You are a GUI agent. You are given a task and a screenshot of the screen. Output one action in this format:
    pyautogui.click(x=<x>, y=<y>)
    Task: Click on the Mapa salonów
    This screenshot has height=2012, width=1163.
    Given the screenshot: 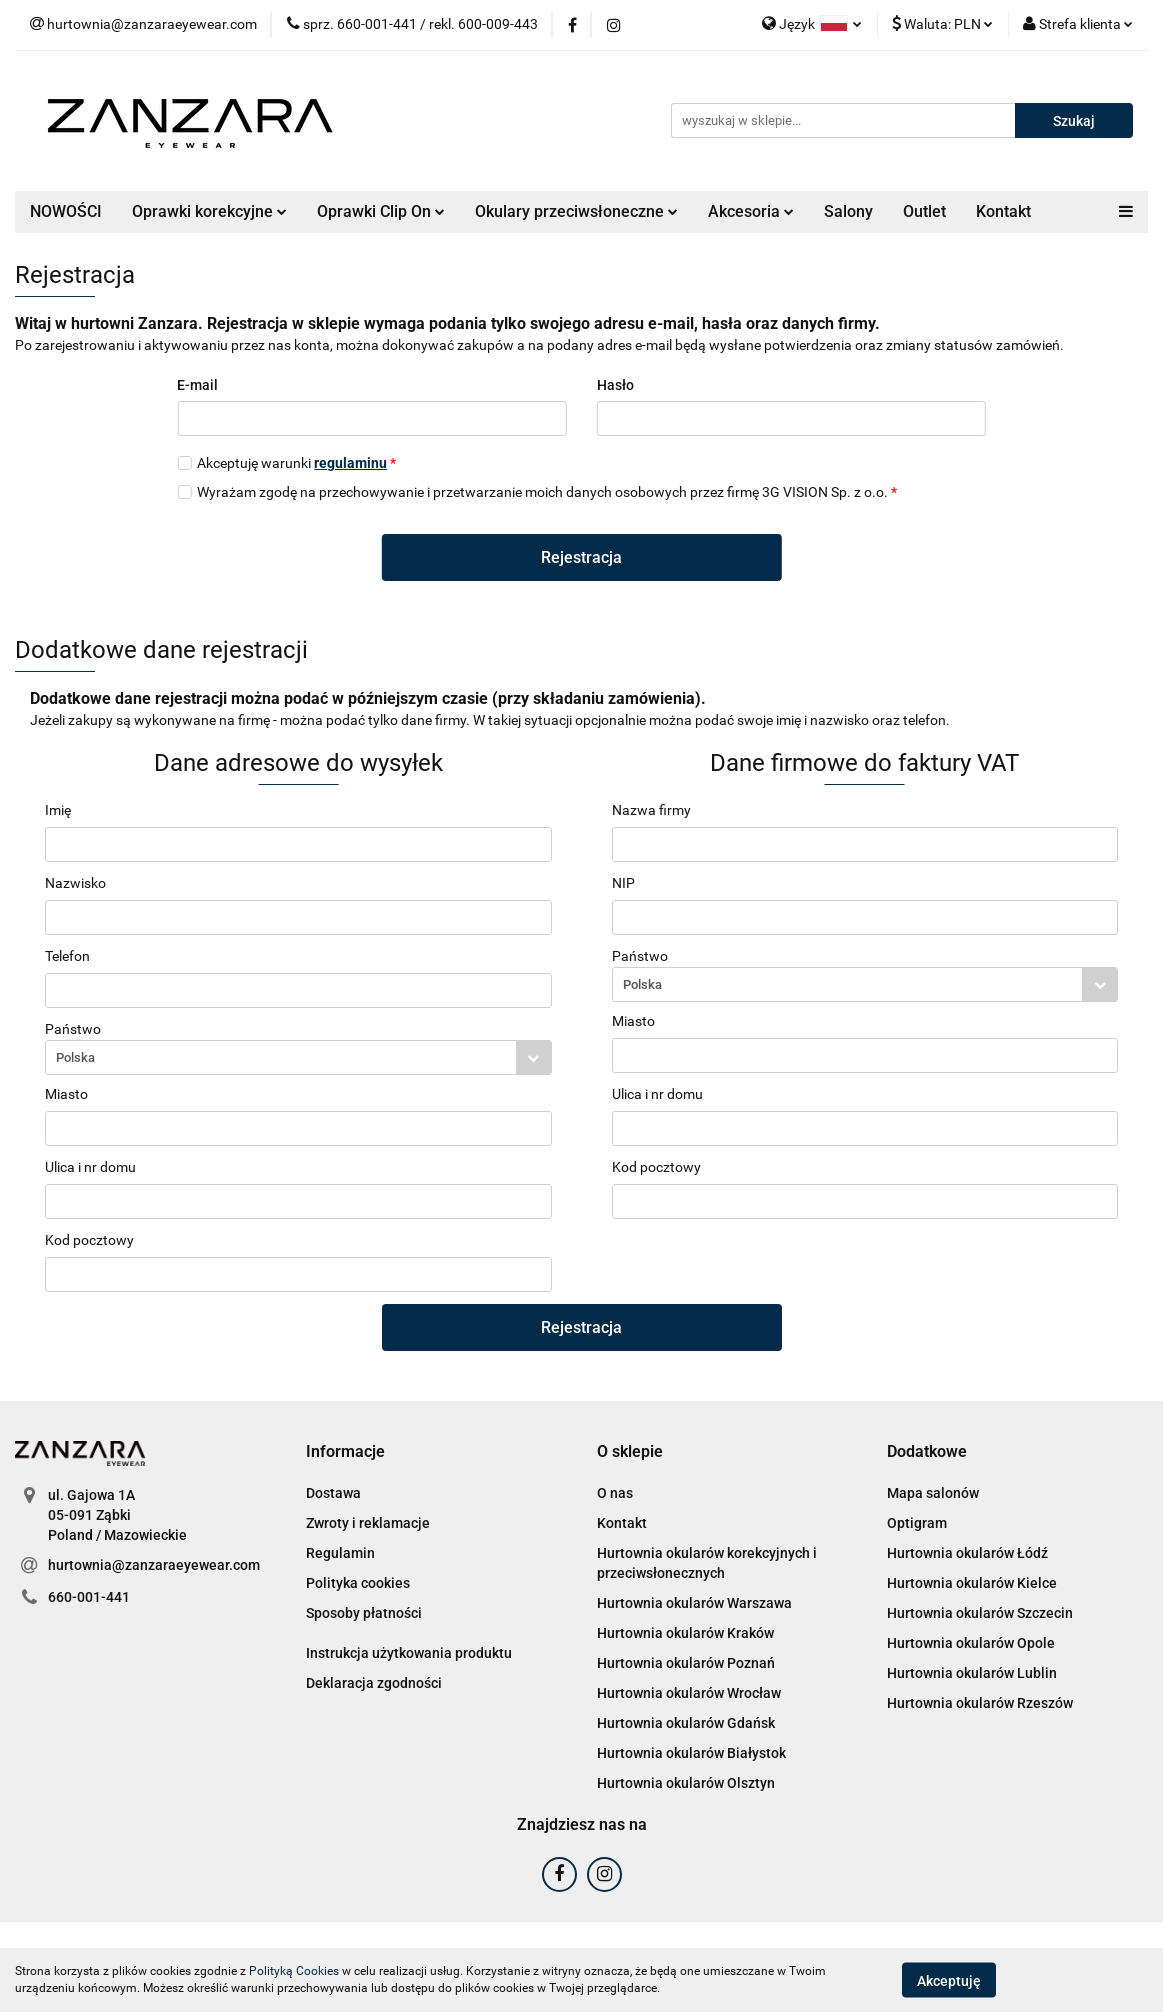 What is the action you would take?
    pyautogui.click(x=933, y=1493)
    